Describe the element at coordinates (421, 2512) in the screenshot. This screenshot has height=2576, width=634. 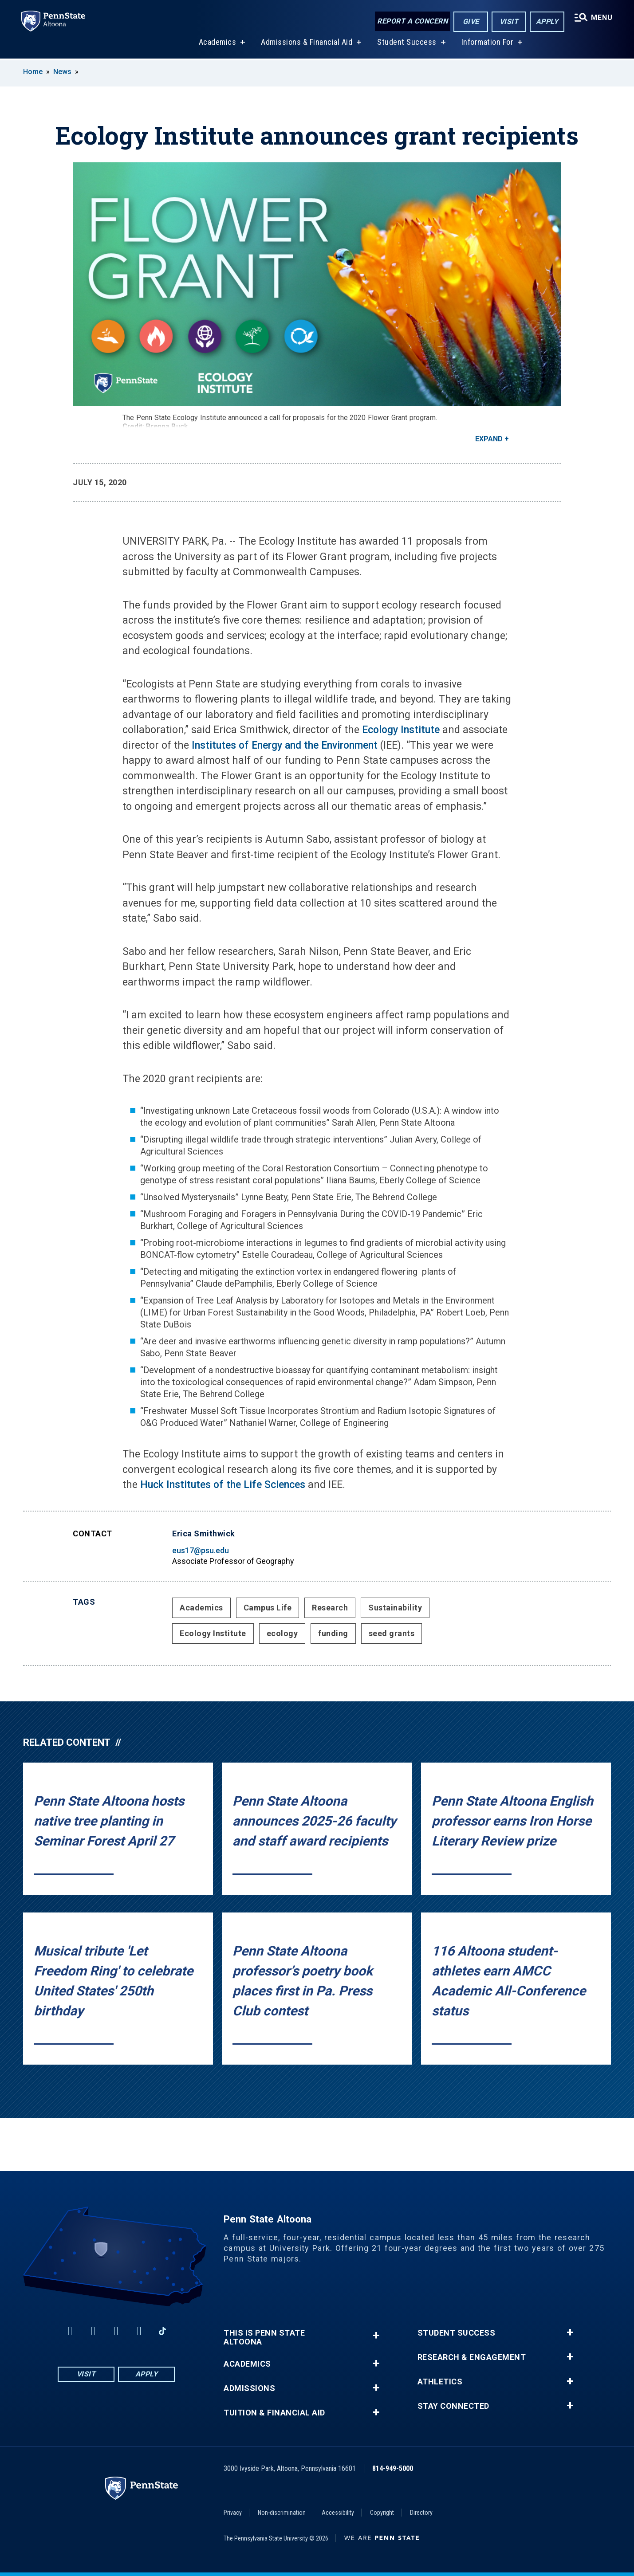
I see `Directory` at that location.